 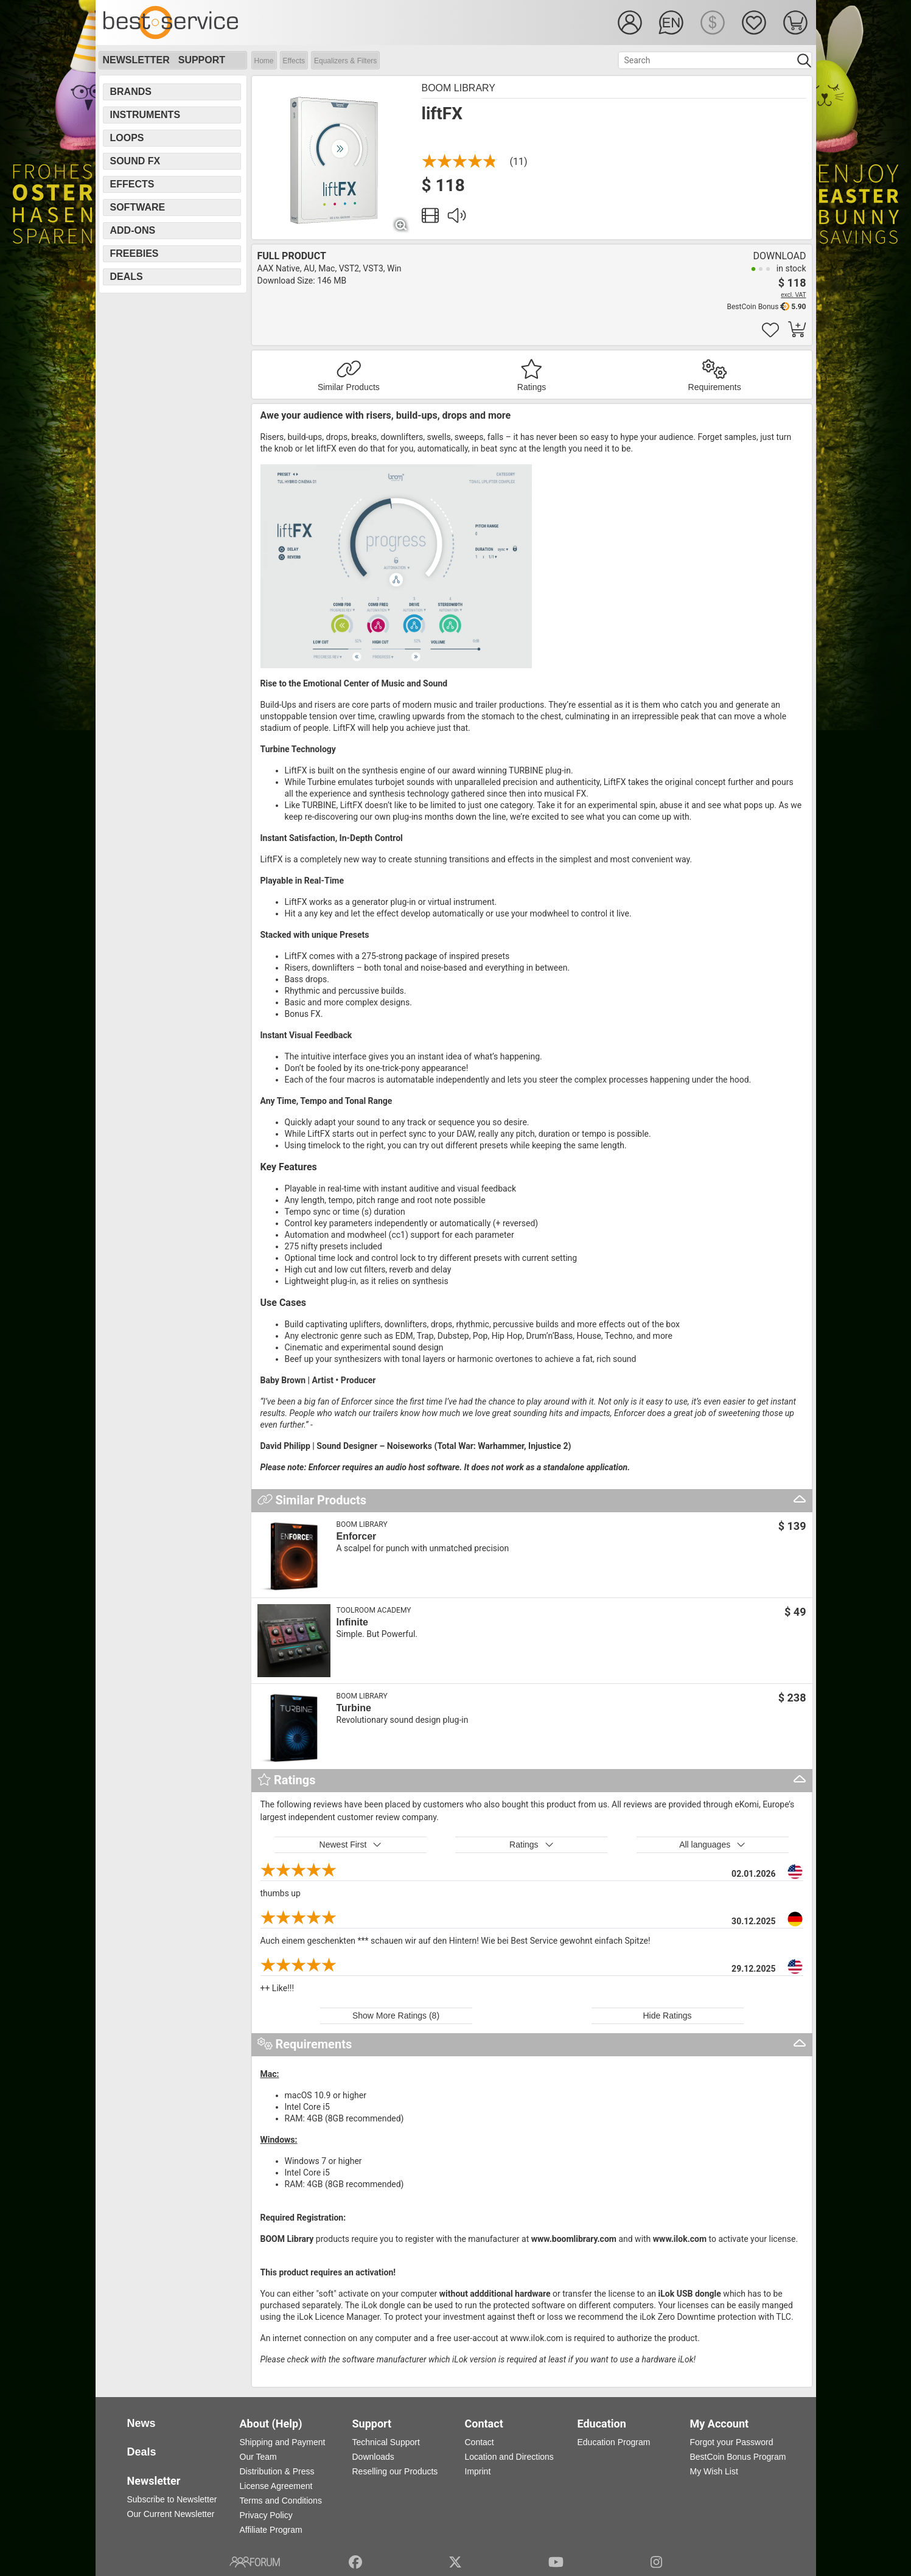 I want to click on BestCoin Bonus Program, so click(x=738, y=2457).